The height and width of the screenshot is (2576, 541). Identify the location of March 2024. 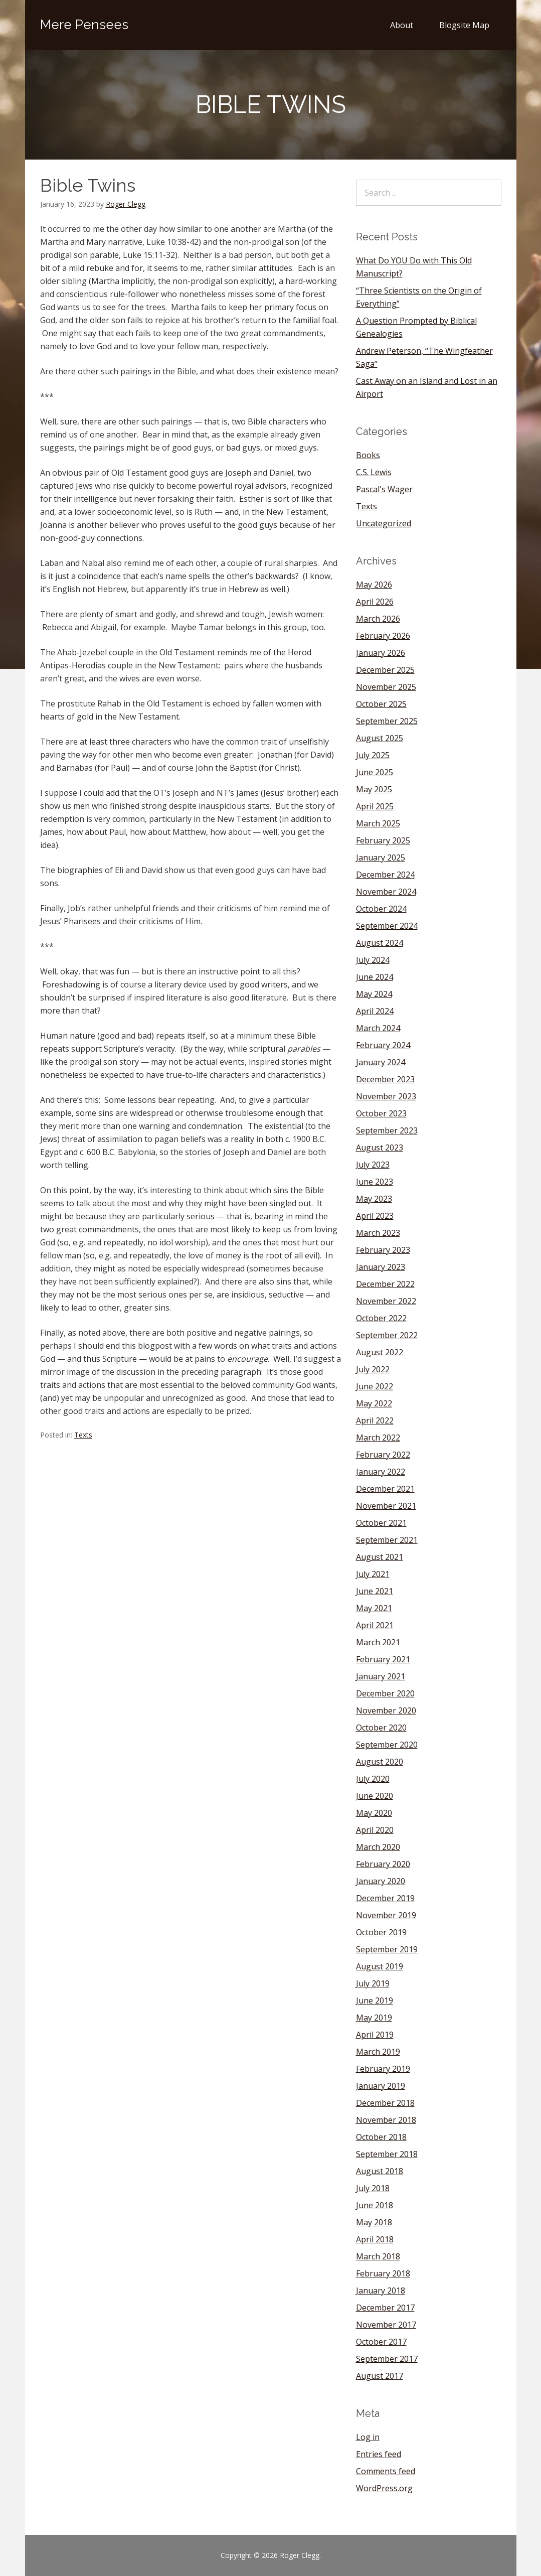
(378, 1028).